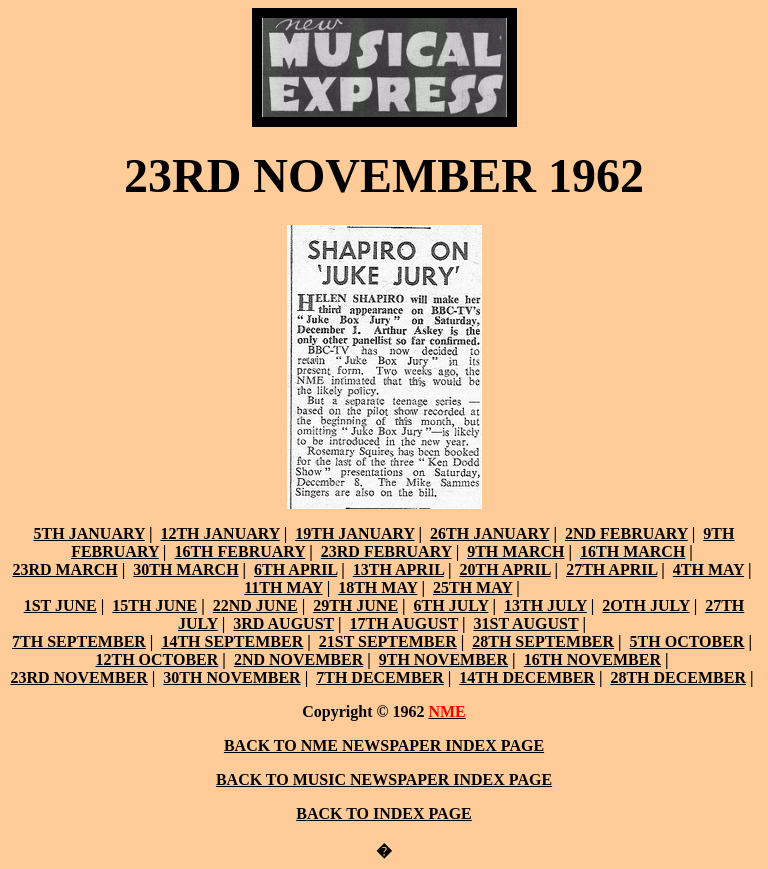 The image size is (768, 869). Describe the element at coordinates (239, 551) in the screenshot. I see `16TH FEBRUARY` at that location.